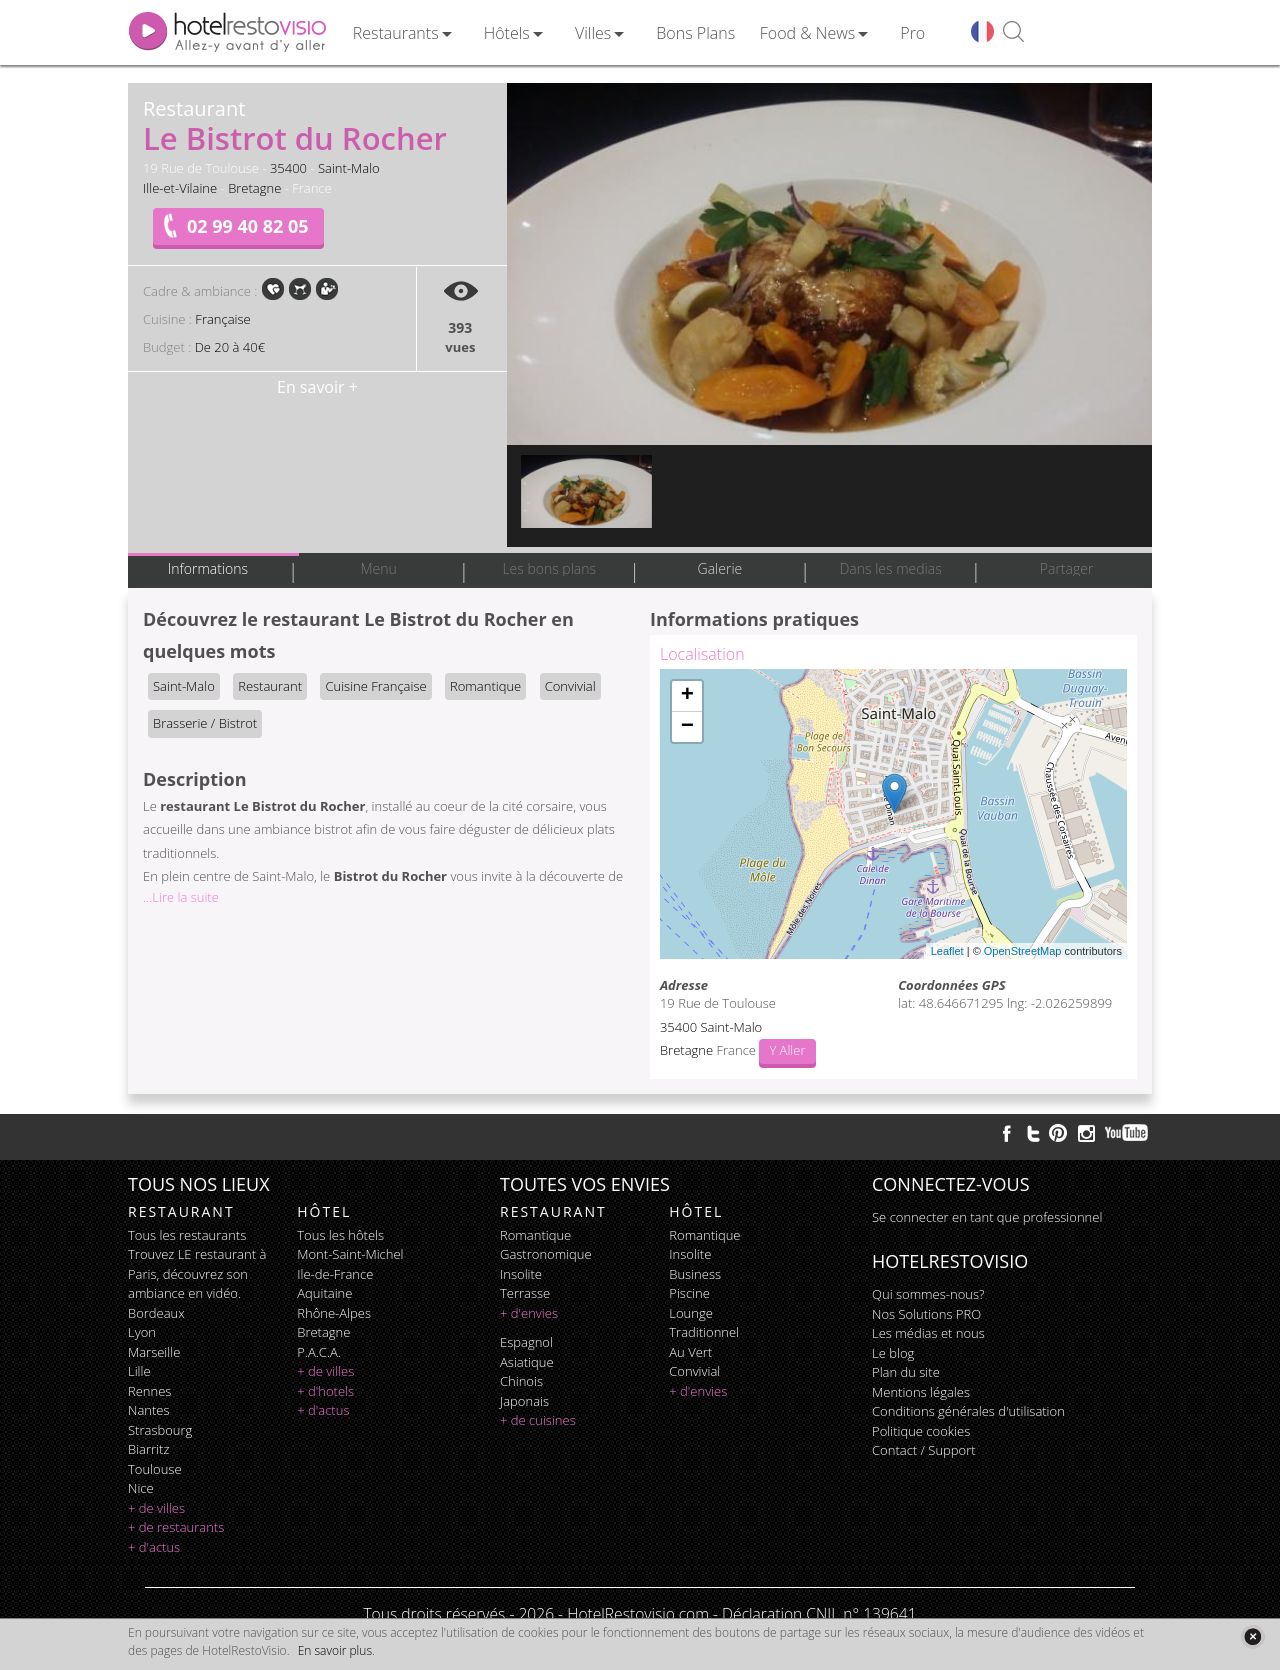 This screenshot has width=1280, height=1670. What do you see at coordinates (687, 696) in the screenshot?
I see `+ [button]` at bounding box center [687, 696].